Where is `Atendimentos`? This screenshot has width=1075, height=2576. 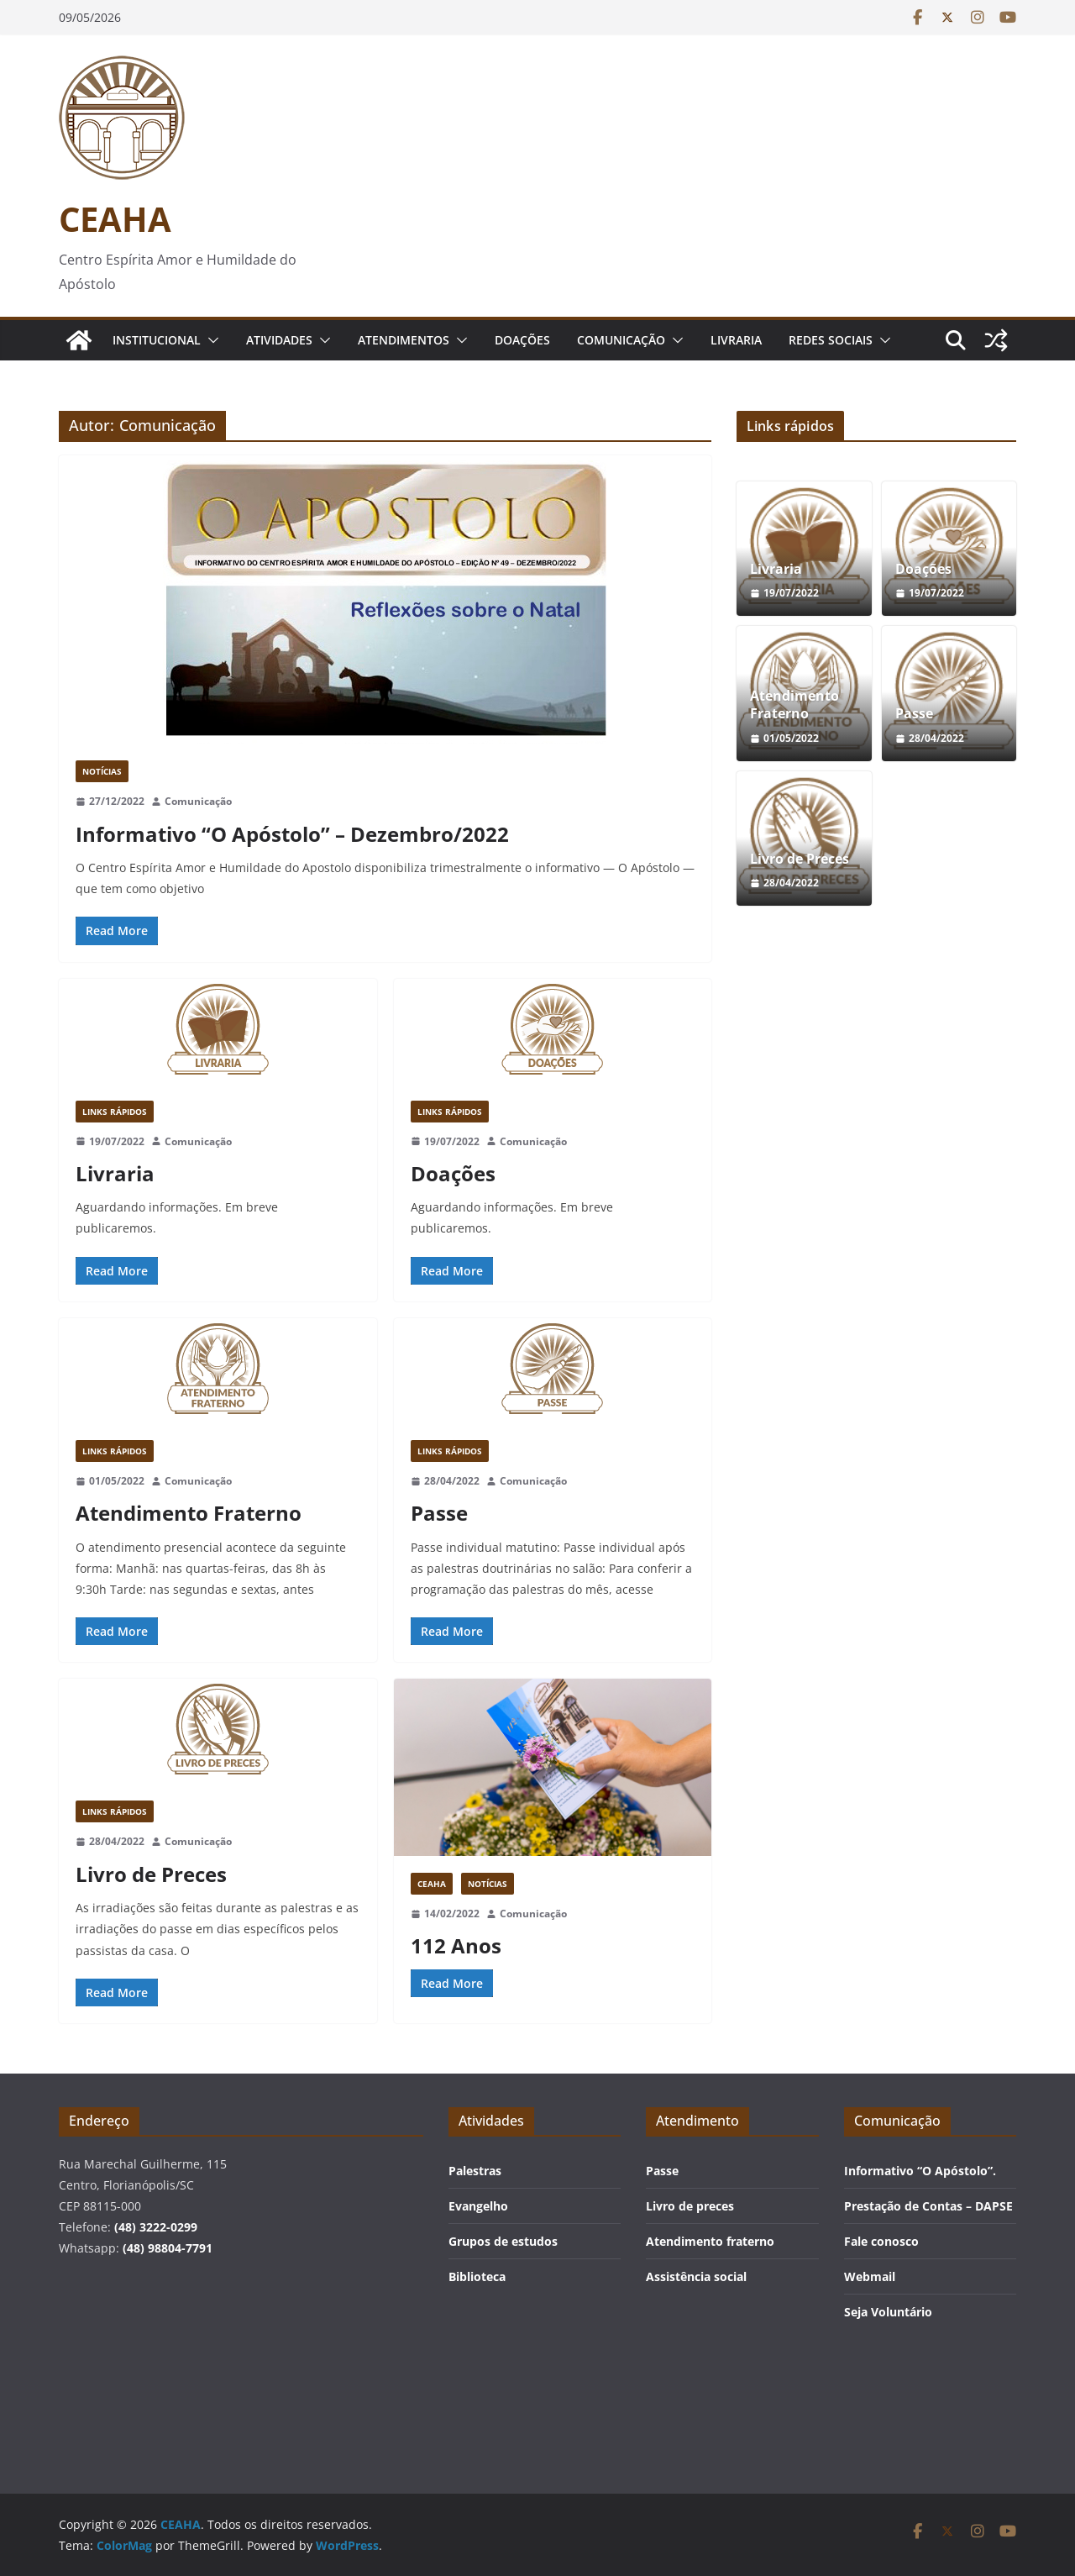
Atendimentos is located at coordinates (403, 340).